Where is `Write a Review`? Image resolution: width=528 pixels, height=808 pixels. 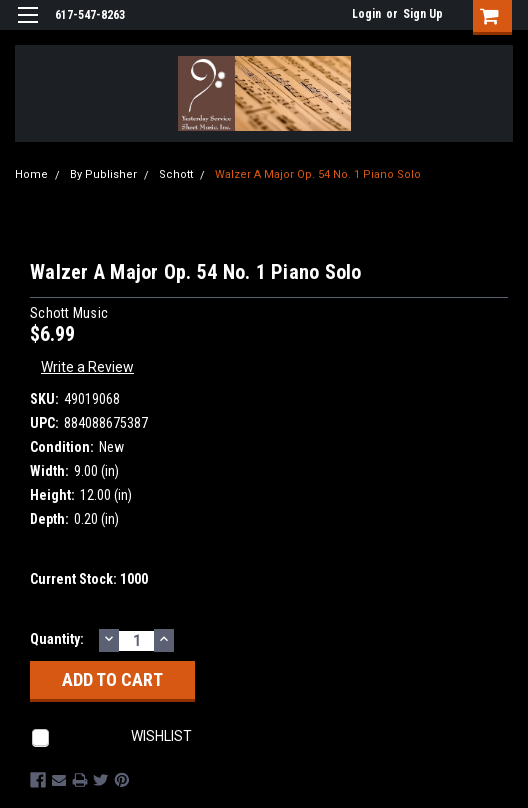 Write a Review is located at coordinates (87, 367).